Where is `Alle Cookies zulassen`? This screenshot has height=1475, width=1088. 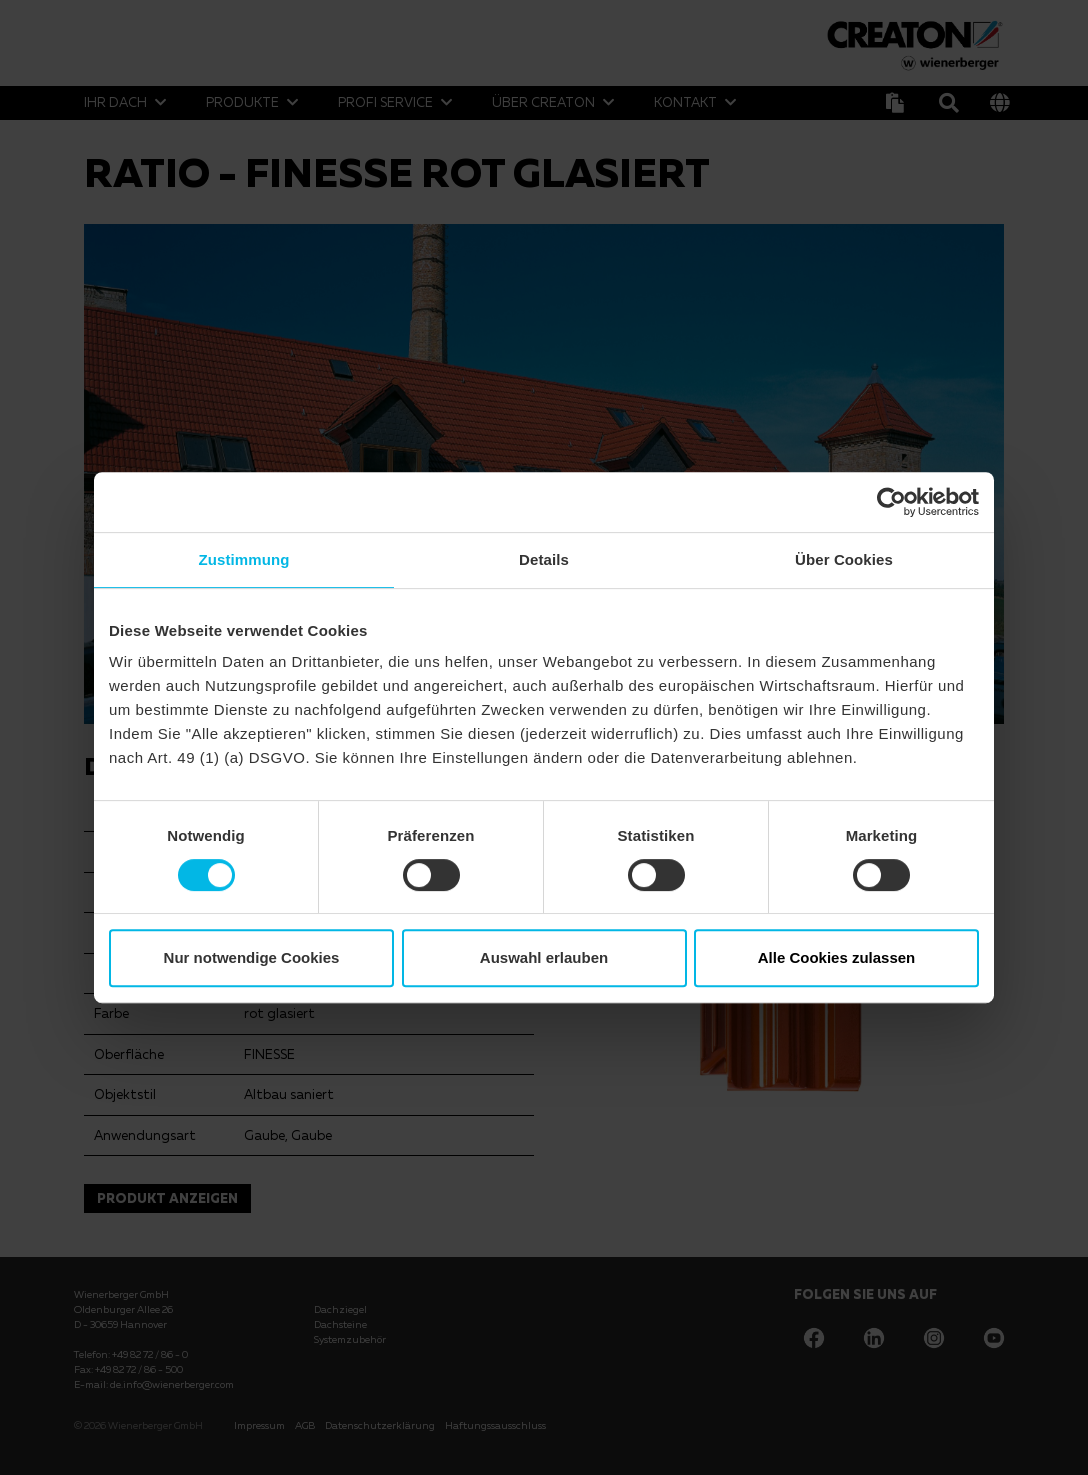
Alle Cookies zulassen is located at coordinates (837, 957).